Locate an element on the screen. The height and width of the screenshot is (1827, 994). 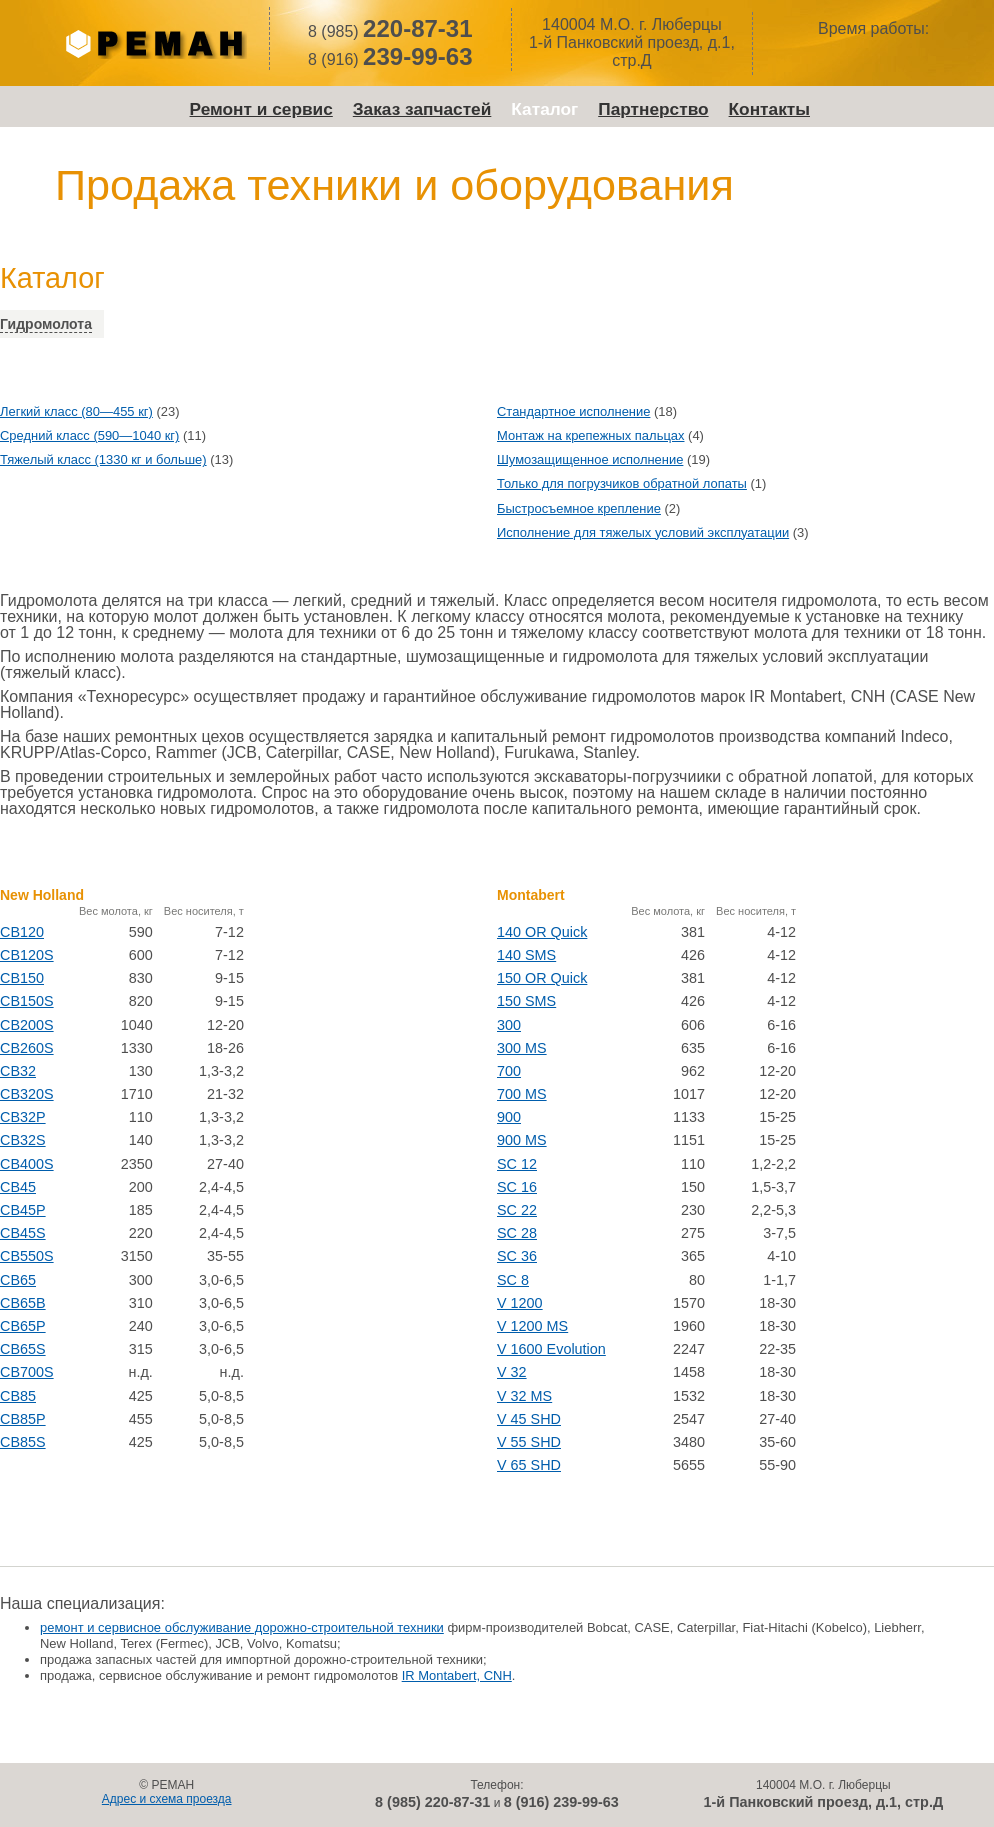
CB120S is located at coordinates (27, 955).